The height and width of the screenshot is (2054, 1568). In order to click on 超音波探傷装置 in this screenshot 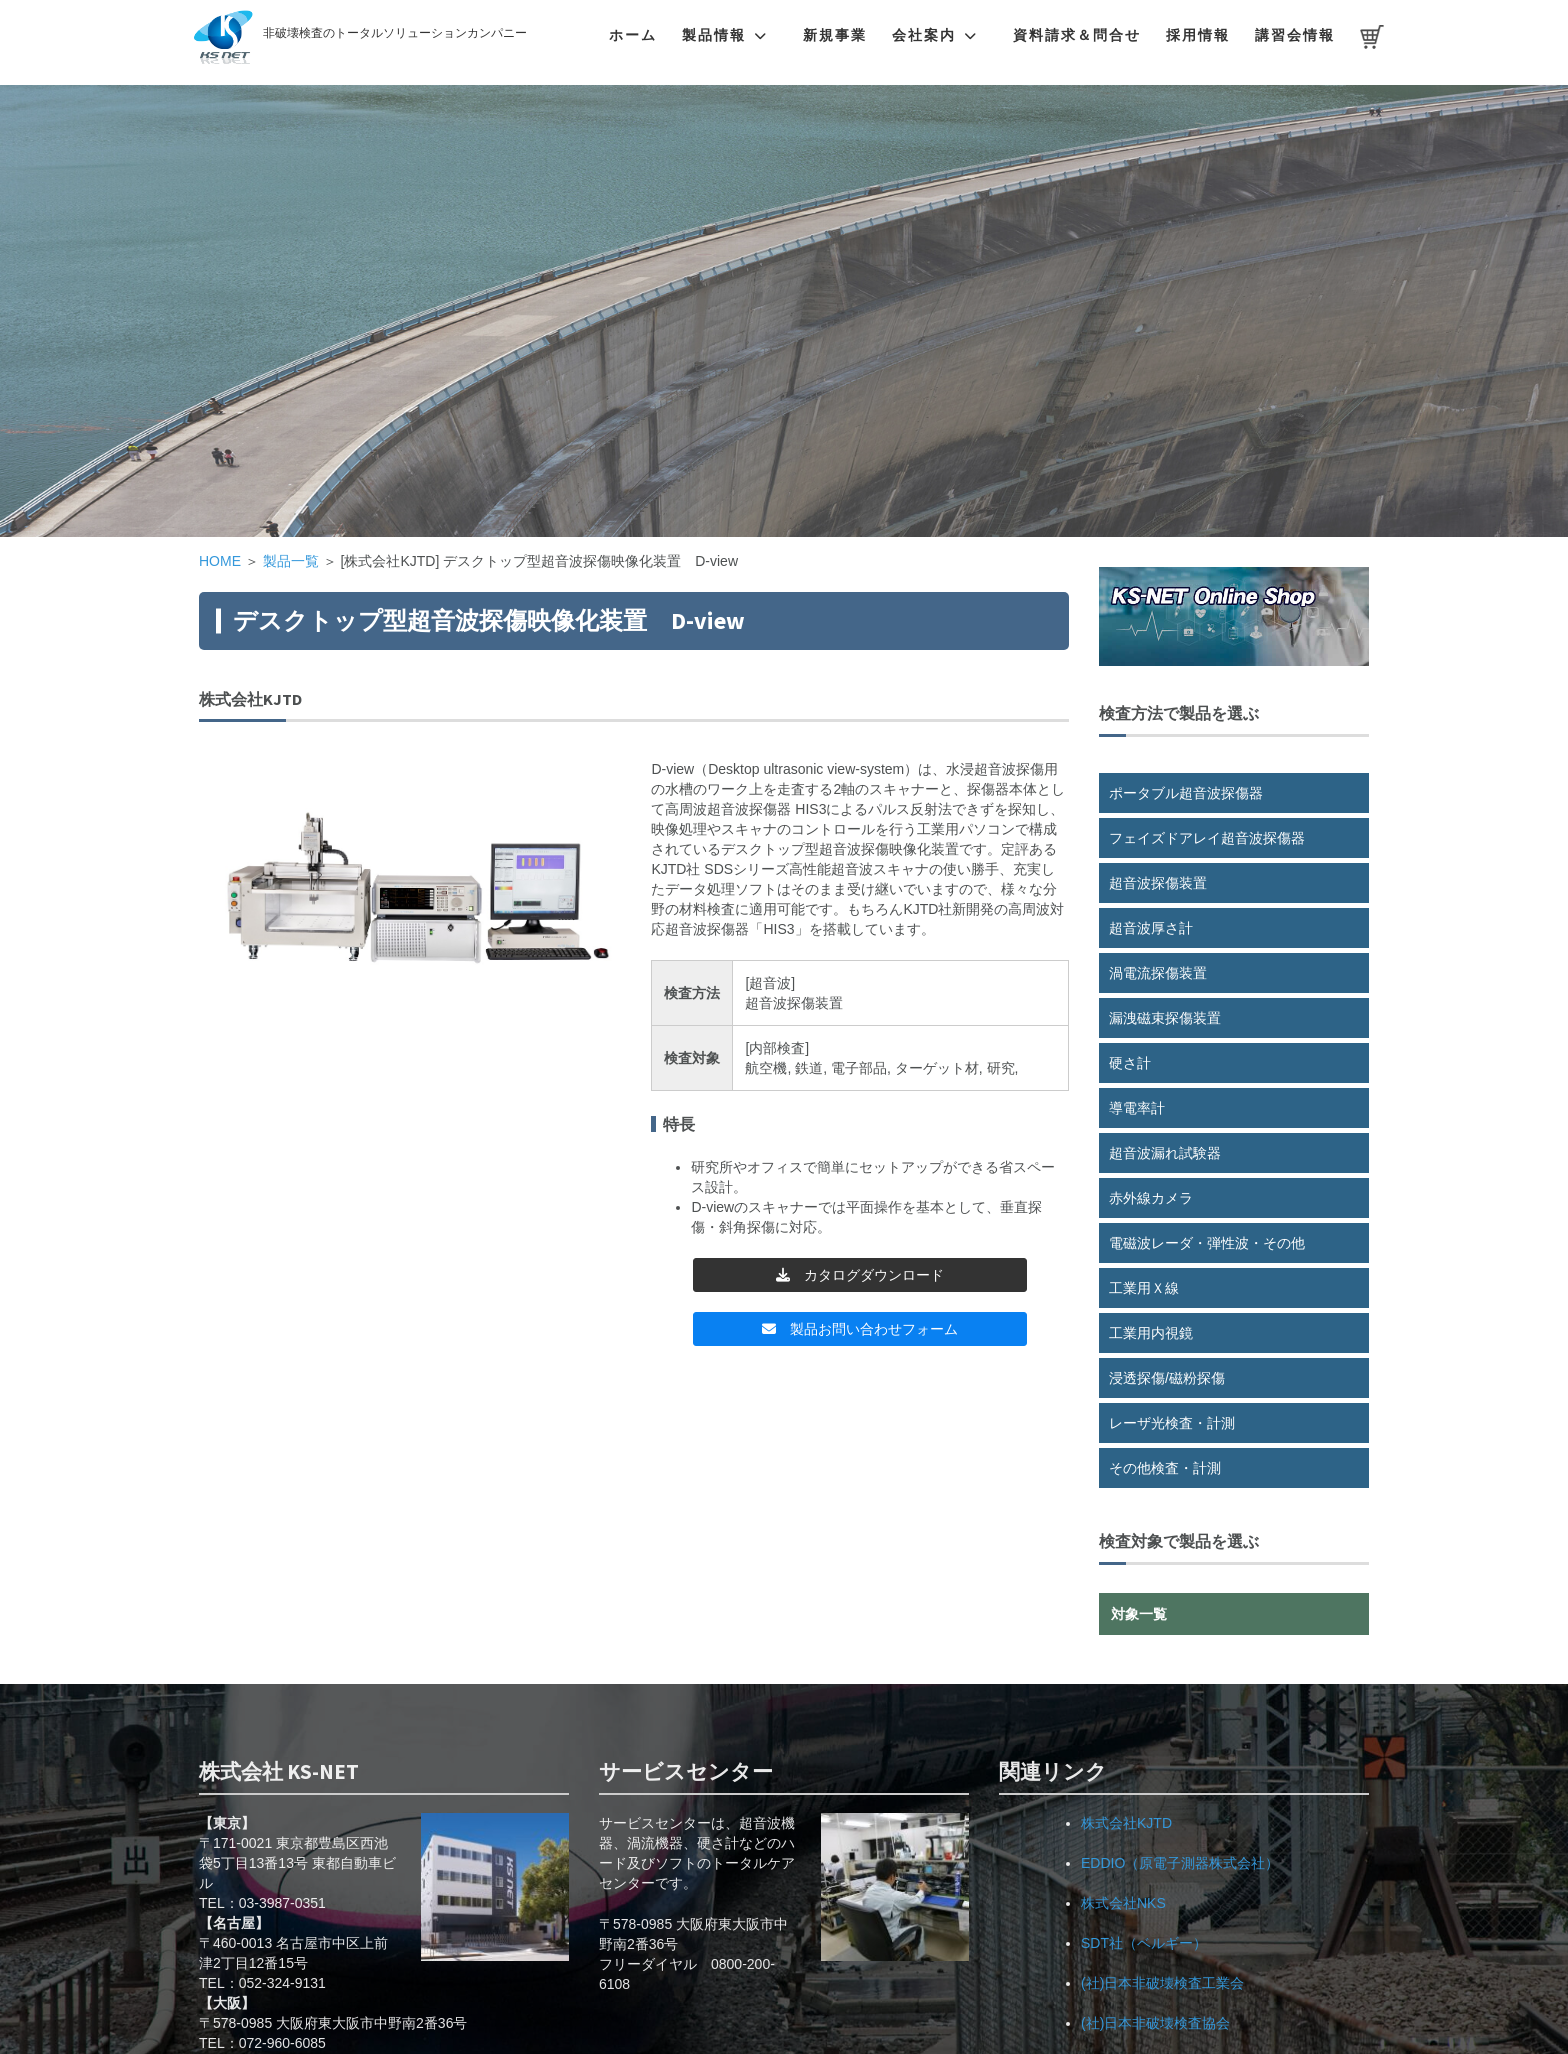, I will do `click(1158, 883)`.